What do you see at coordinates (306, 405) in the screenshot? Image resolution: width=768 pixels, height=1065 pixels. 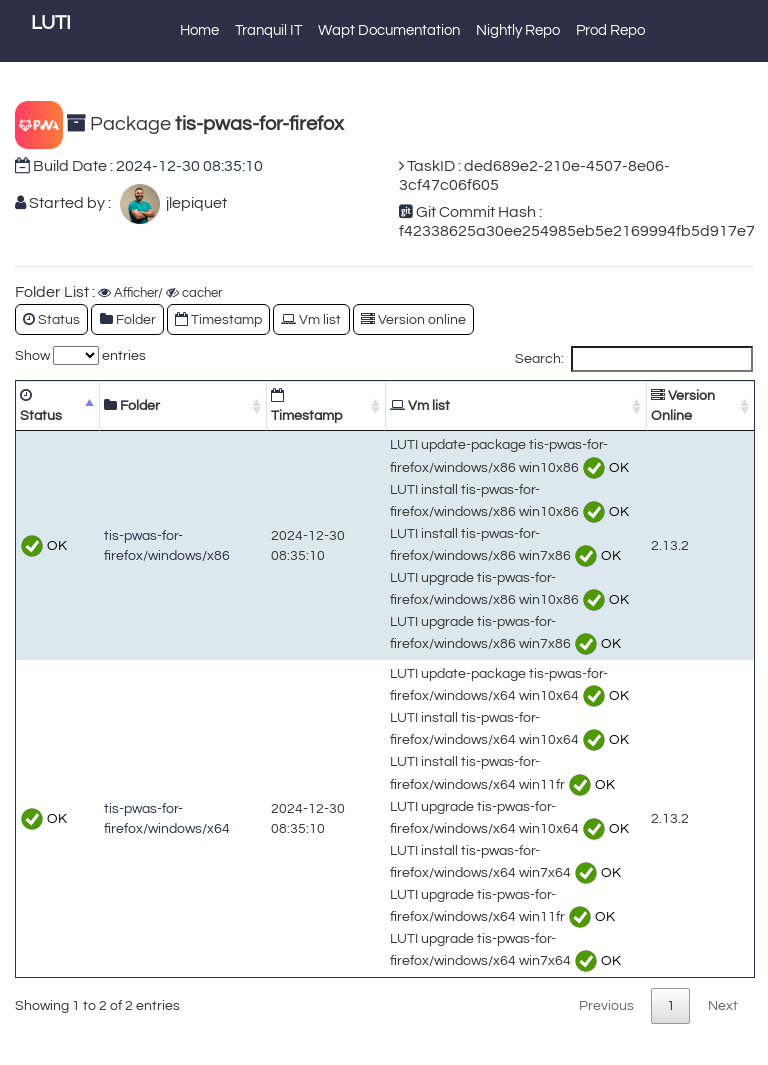 I see `Timestamp [Timestamp: activate to sort column ascending]` at bounding box center [306, 405].